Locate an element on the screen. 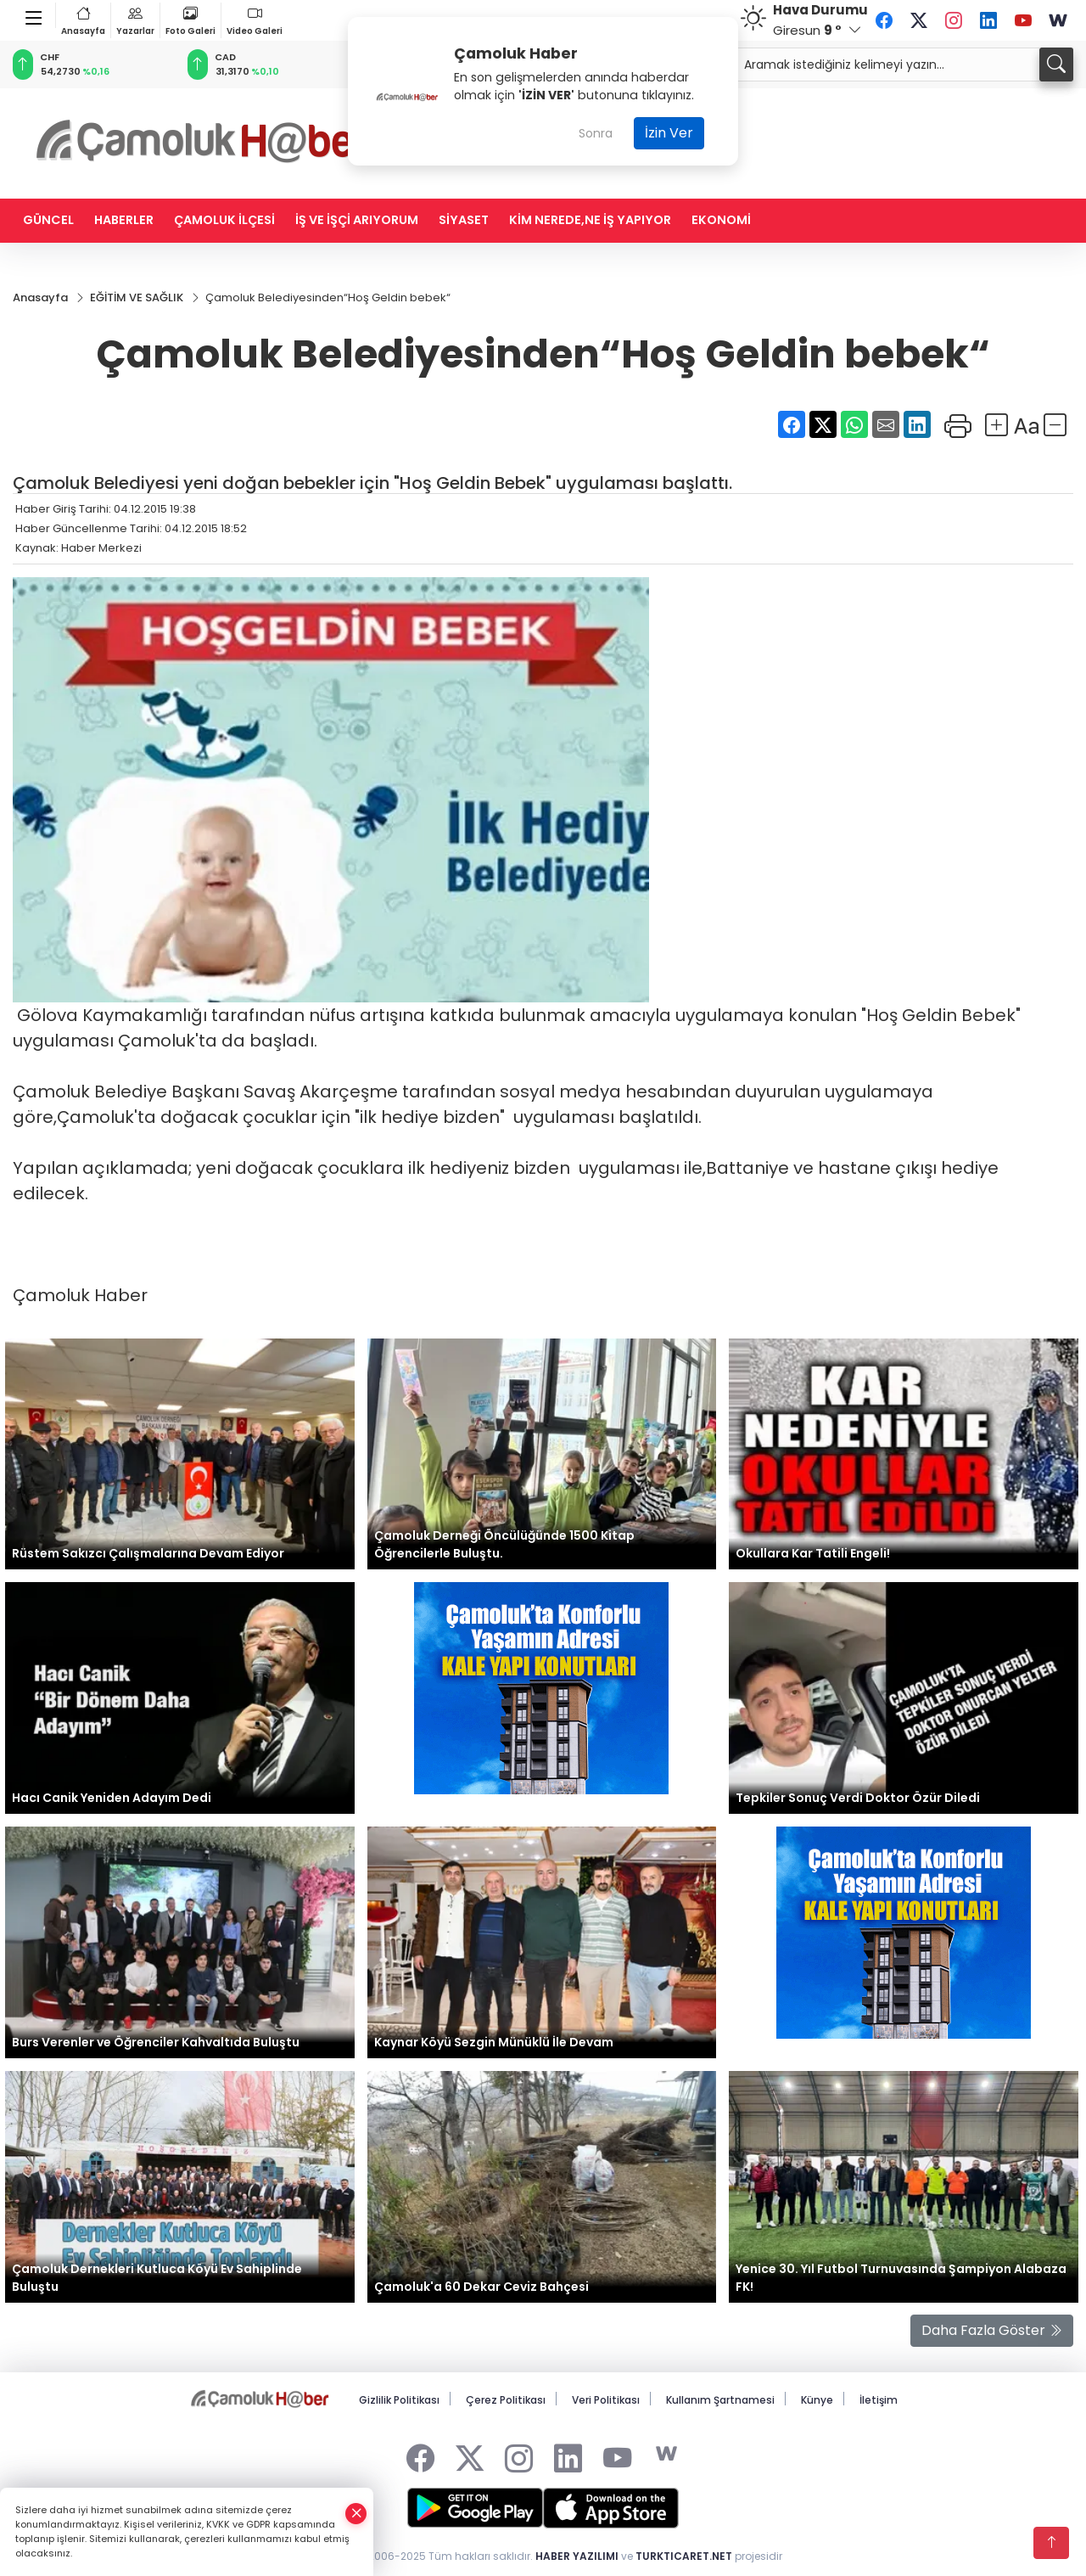  ÇAMOLUK İLÇESİ is located at coordinates (224, 219).